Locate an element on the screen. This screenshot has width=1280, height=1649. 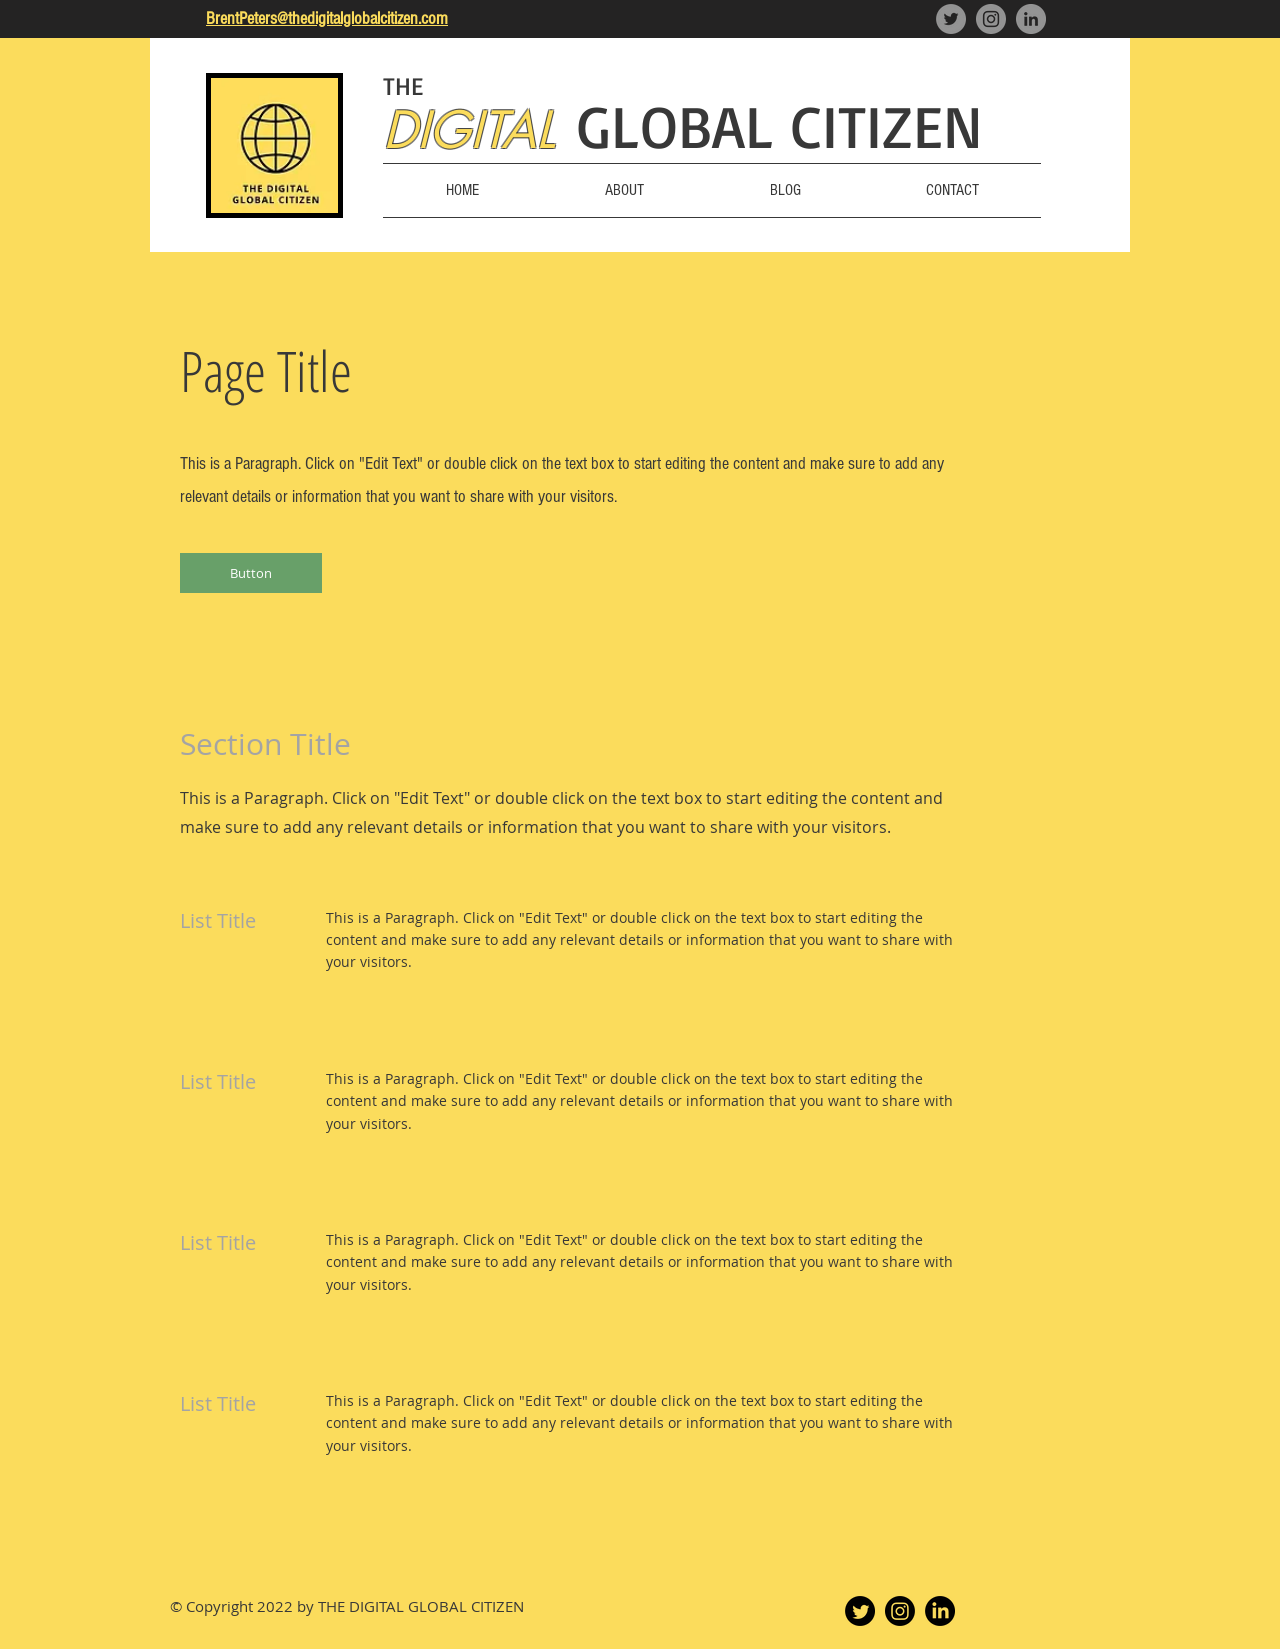
[LinkedIn] is located at coordinates (1031, 19).